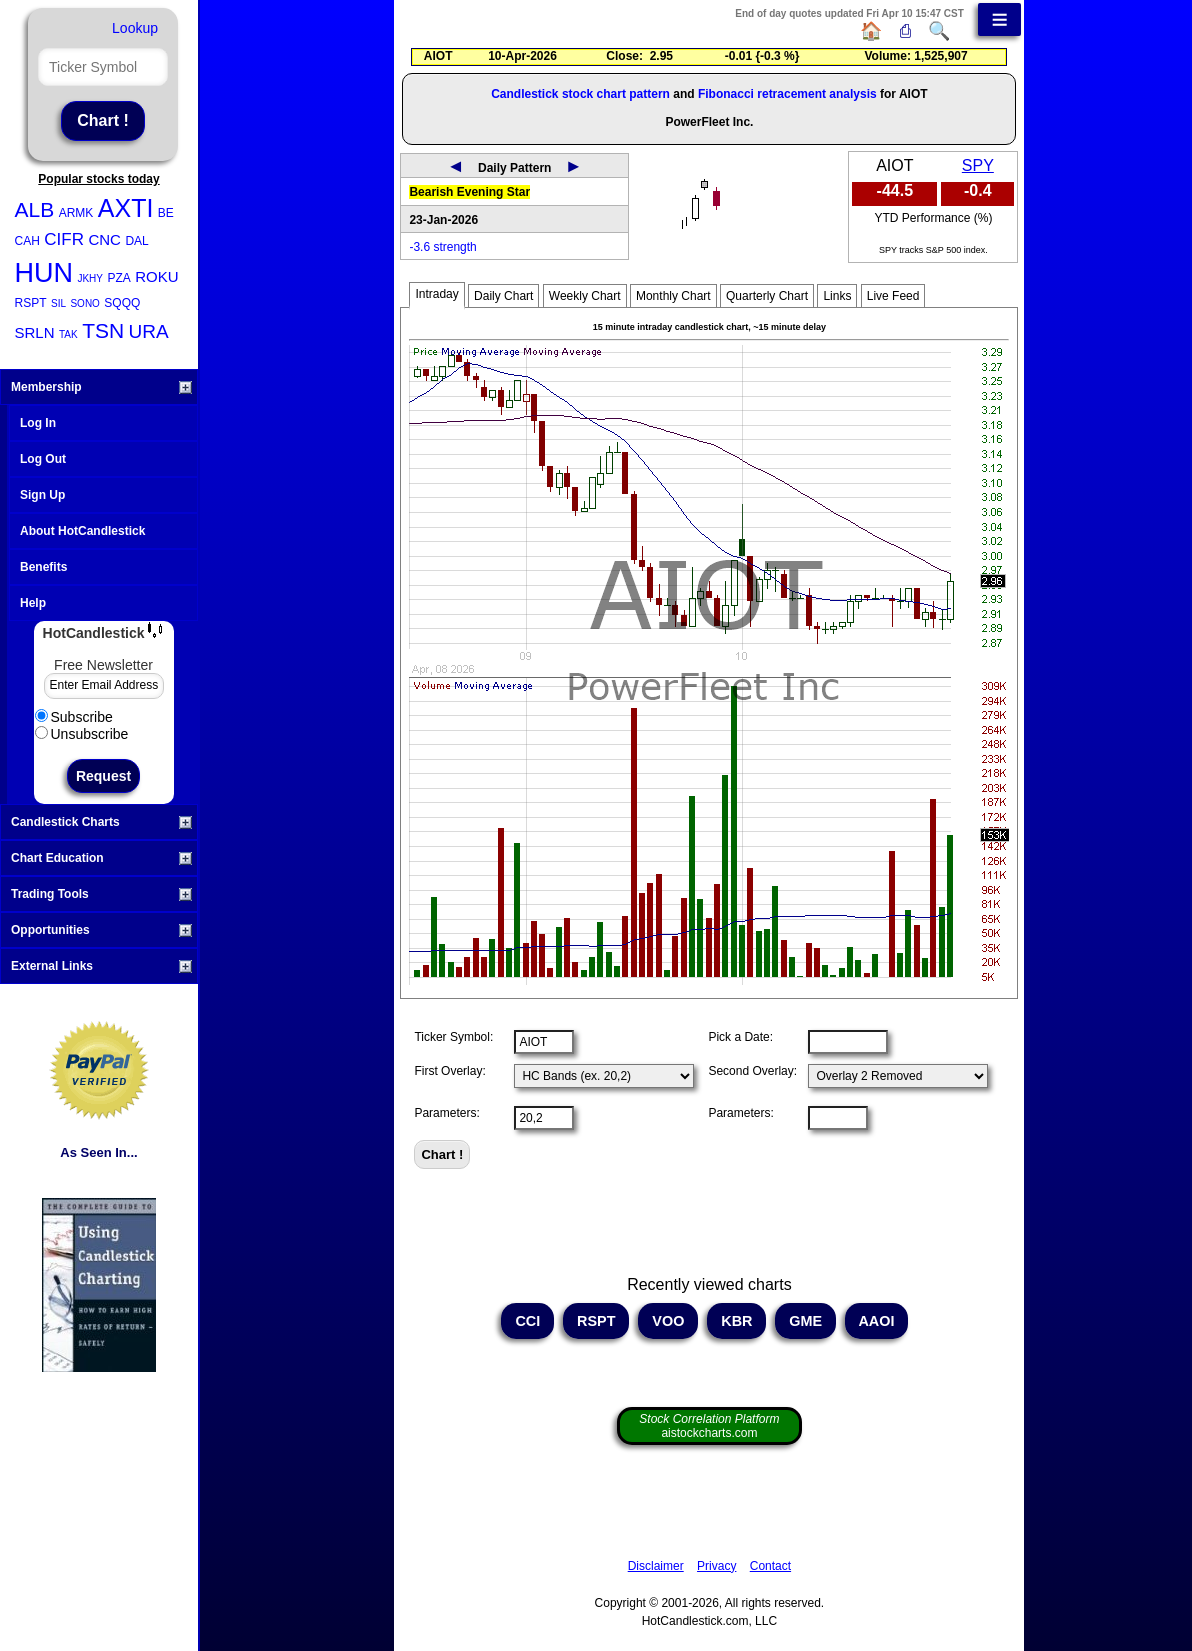 This screenshot has width=1192, height=1651. I want to click on Quarterly Chart, so click(767, 296).